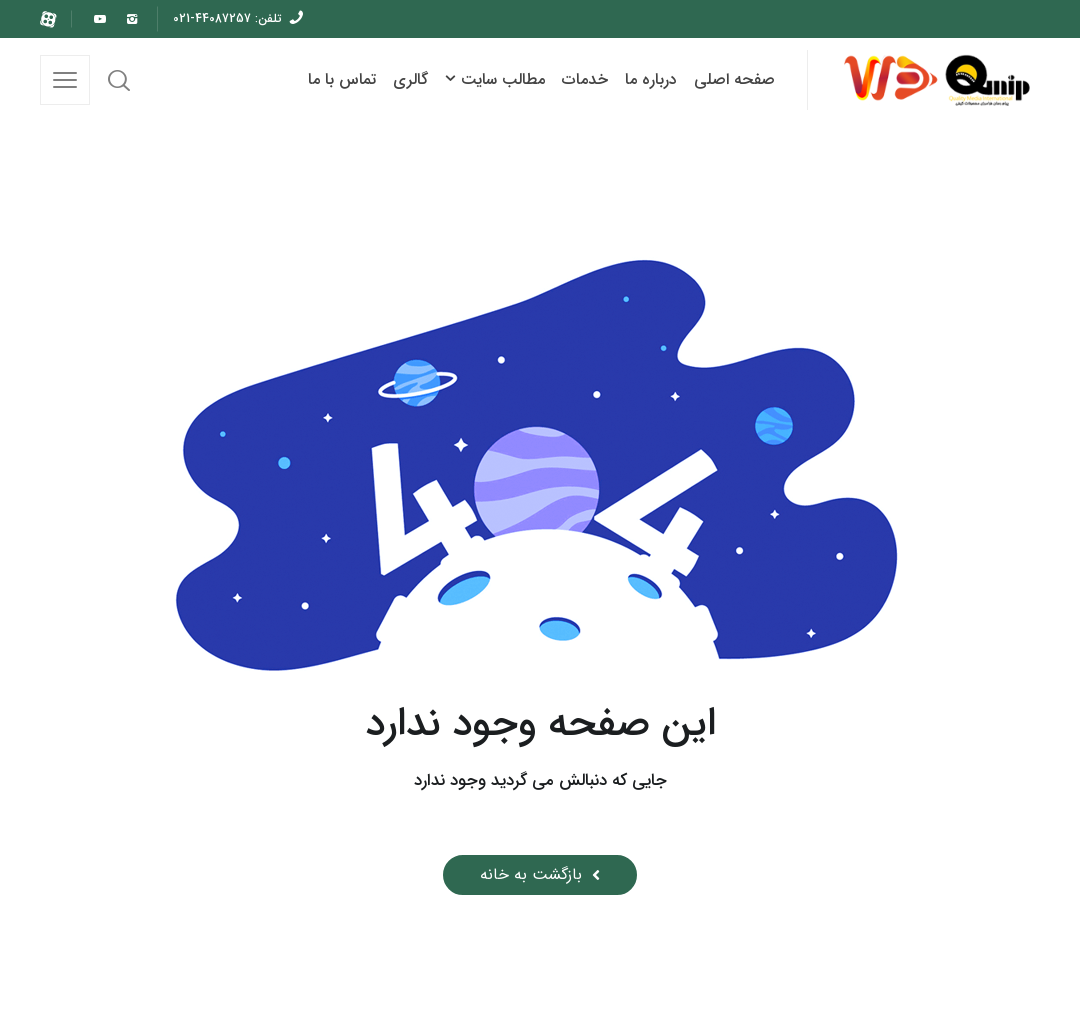 The image size is (1080, 1012). What do you see at coordinates (227, 18) in the screenshot?
I see `تلفن: 44087257-021` at bounding box center [227, 18].